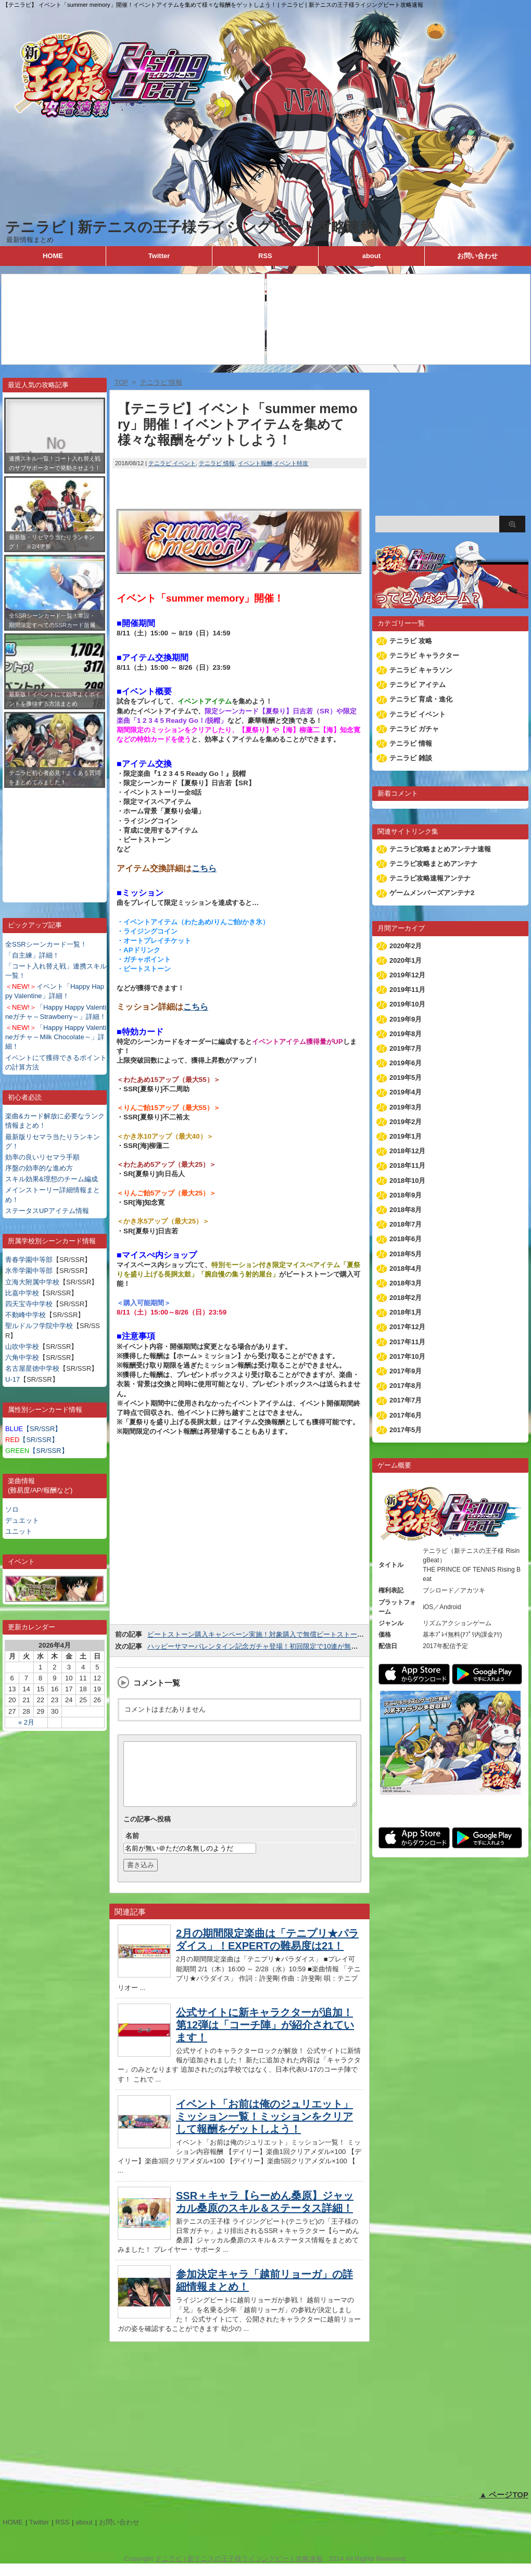 The image size is (531, 2576). I want to click on 山吹中学校, so click(22, 1346).